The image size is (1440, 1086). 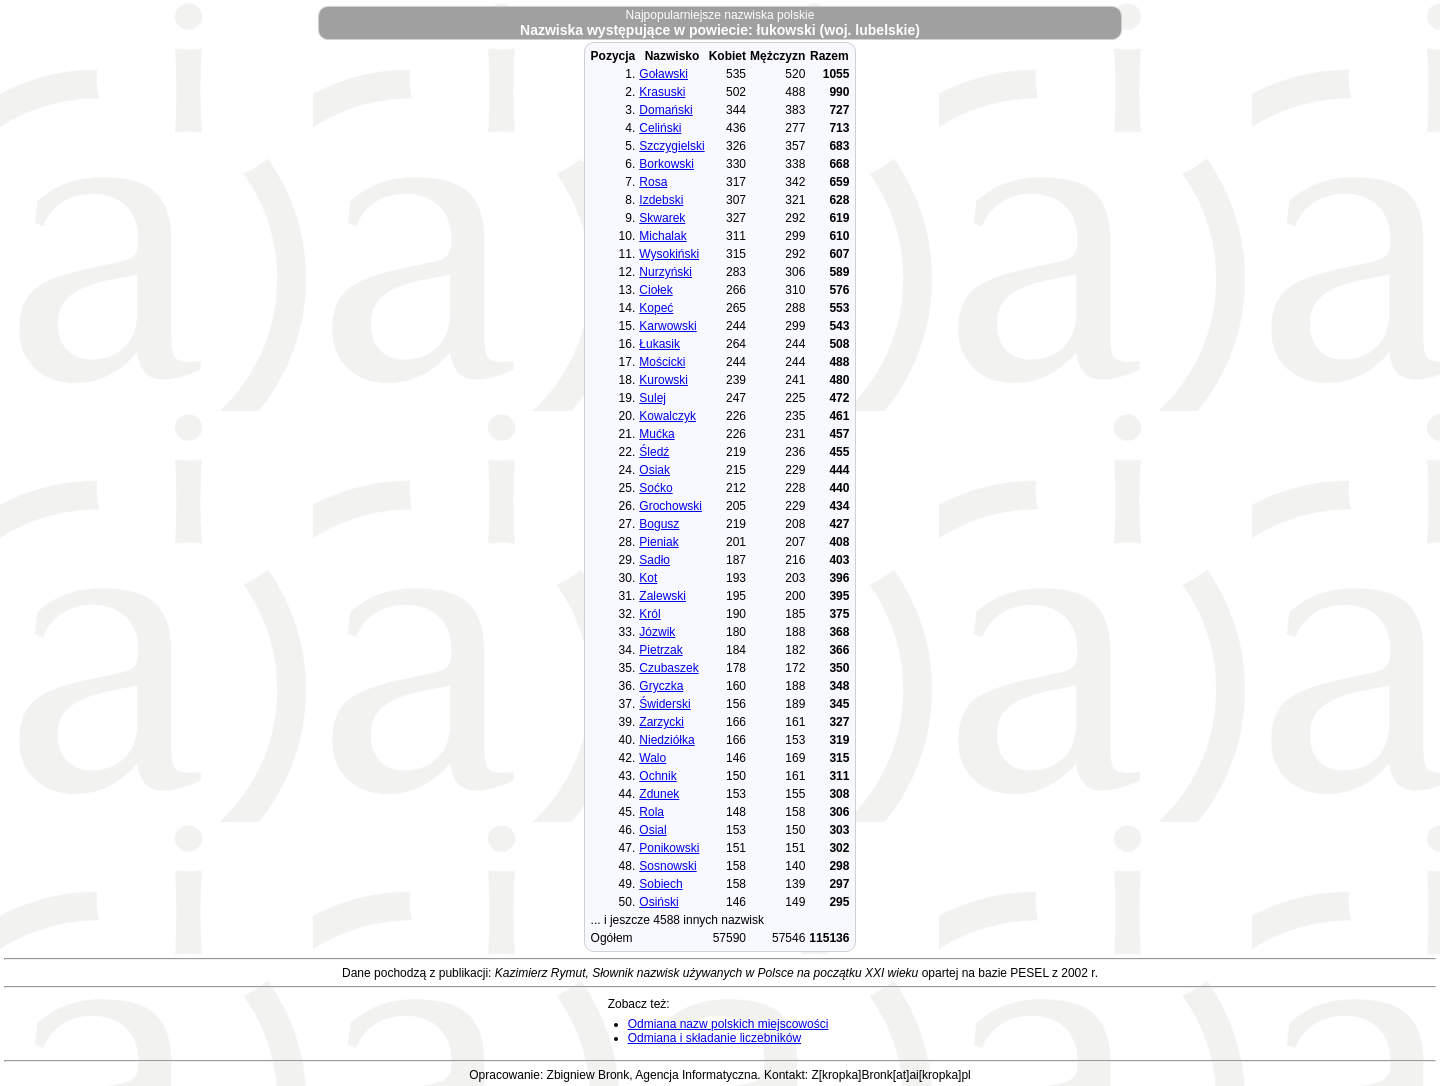 I want to click on Zalewski, so click(x=662, y=596).